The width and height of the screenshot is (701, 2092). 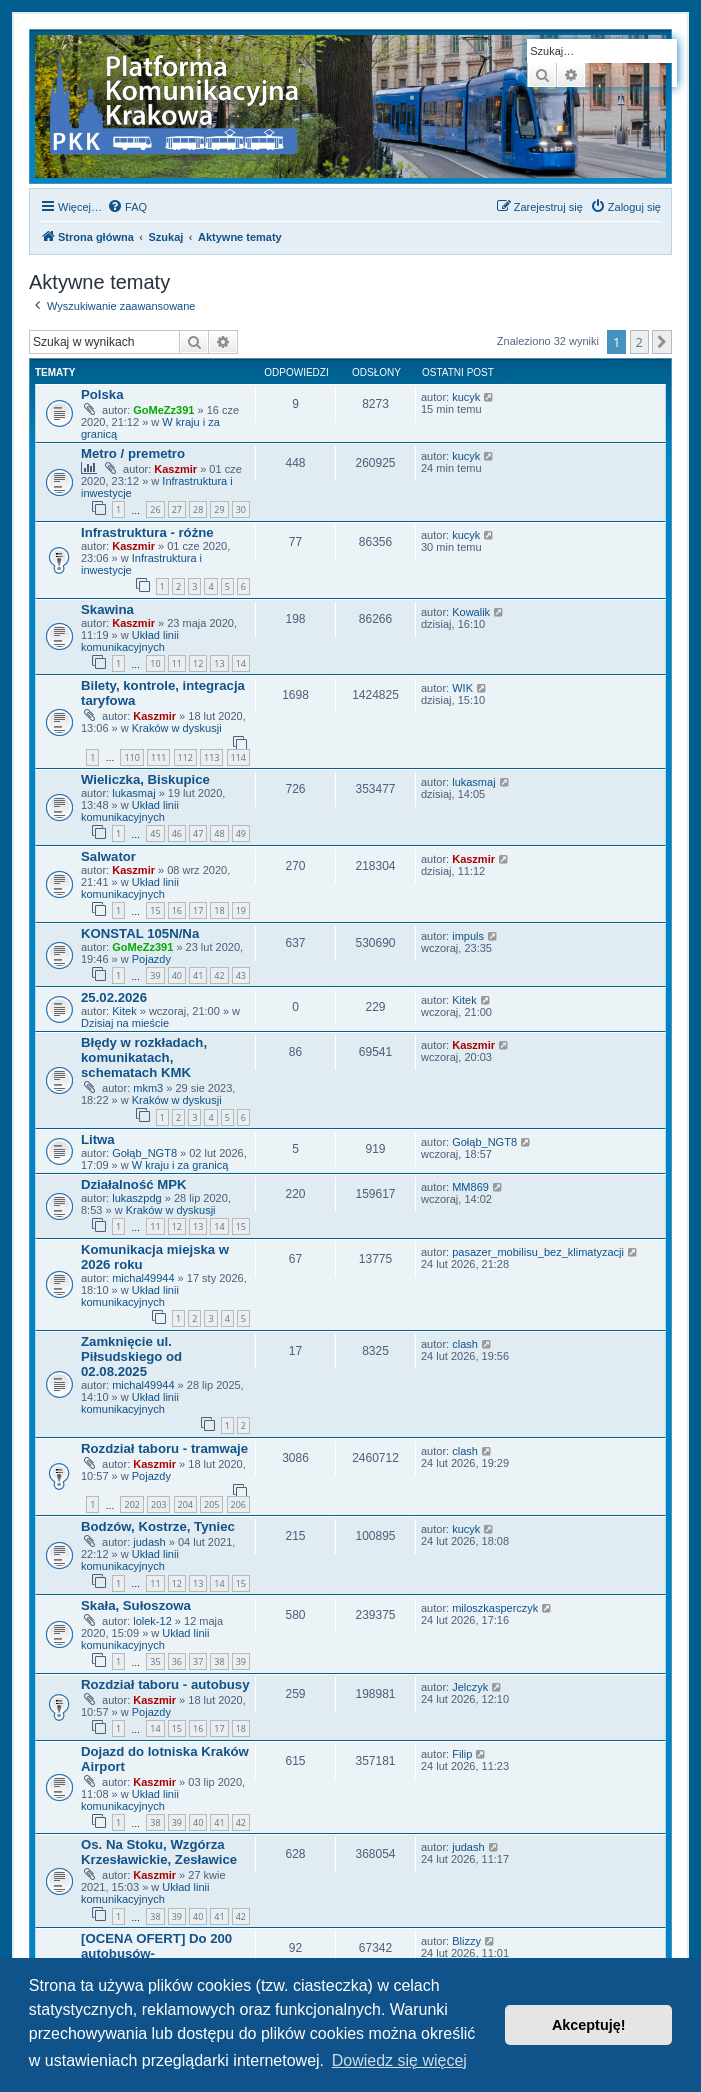 What do you see at coordinates (211, 757) in the screenshot?
I see `113` at bounding box center [211, 757].